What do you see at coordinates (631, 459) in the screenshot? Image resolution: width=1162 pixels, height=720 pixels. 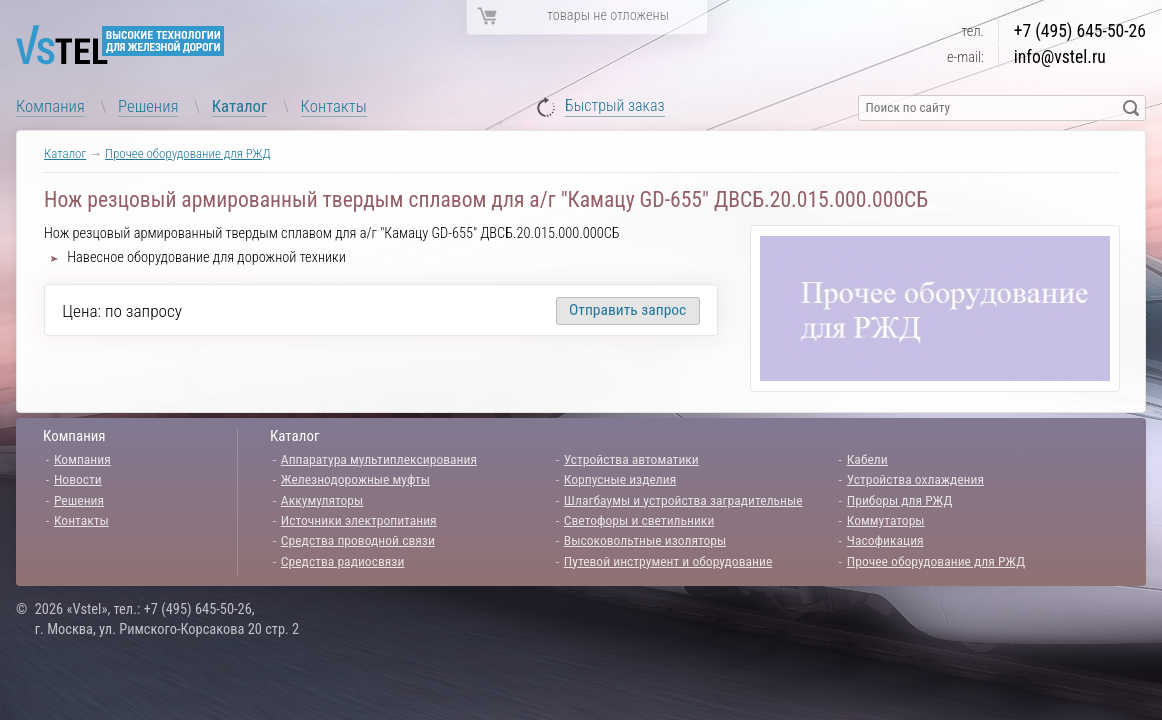 I see `Устройства автоматики` at bounding box center [631, 459].